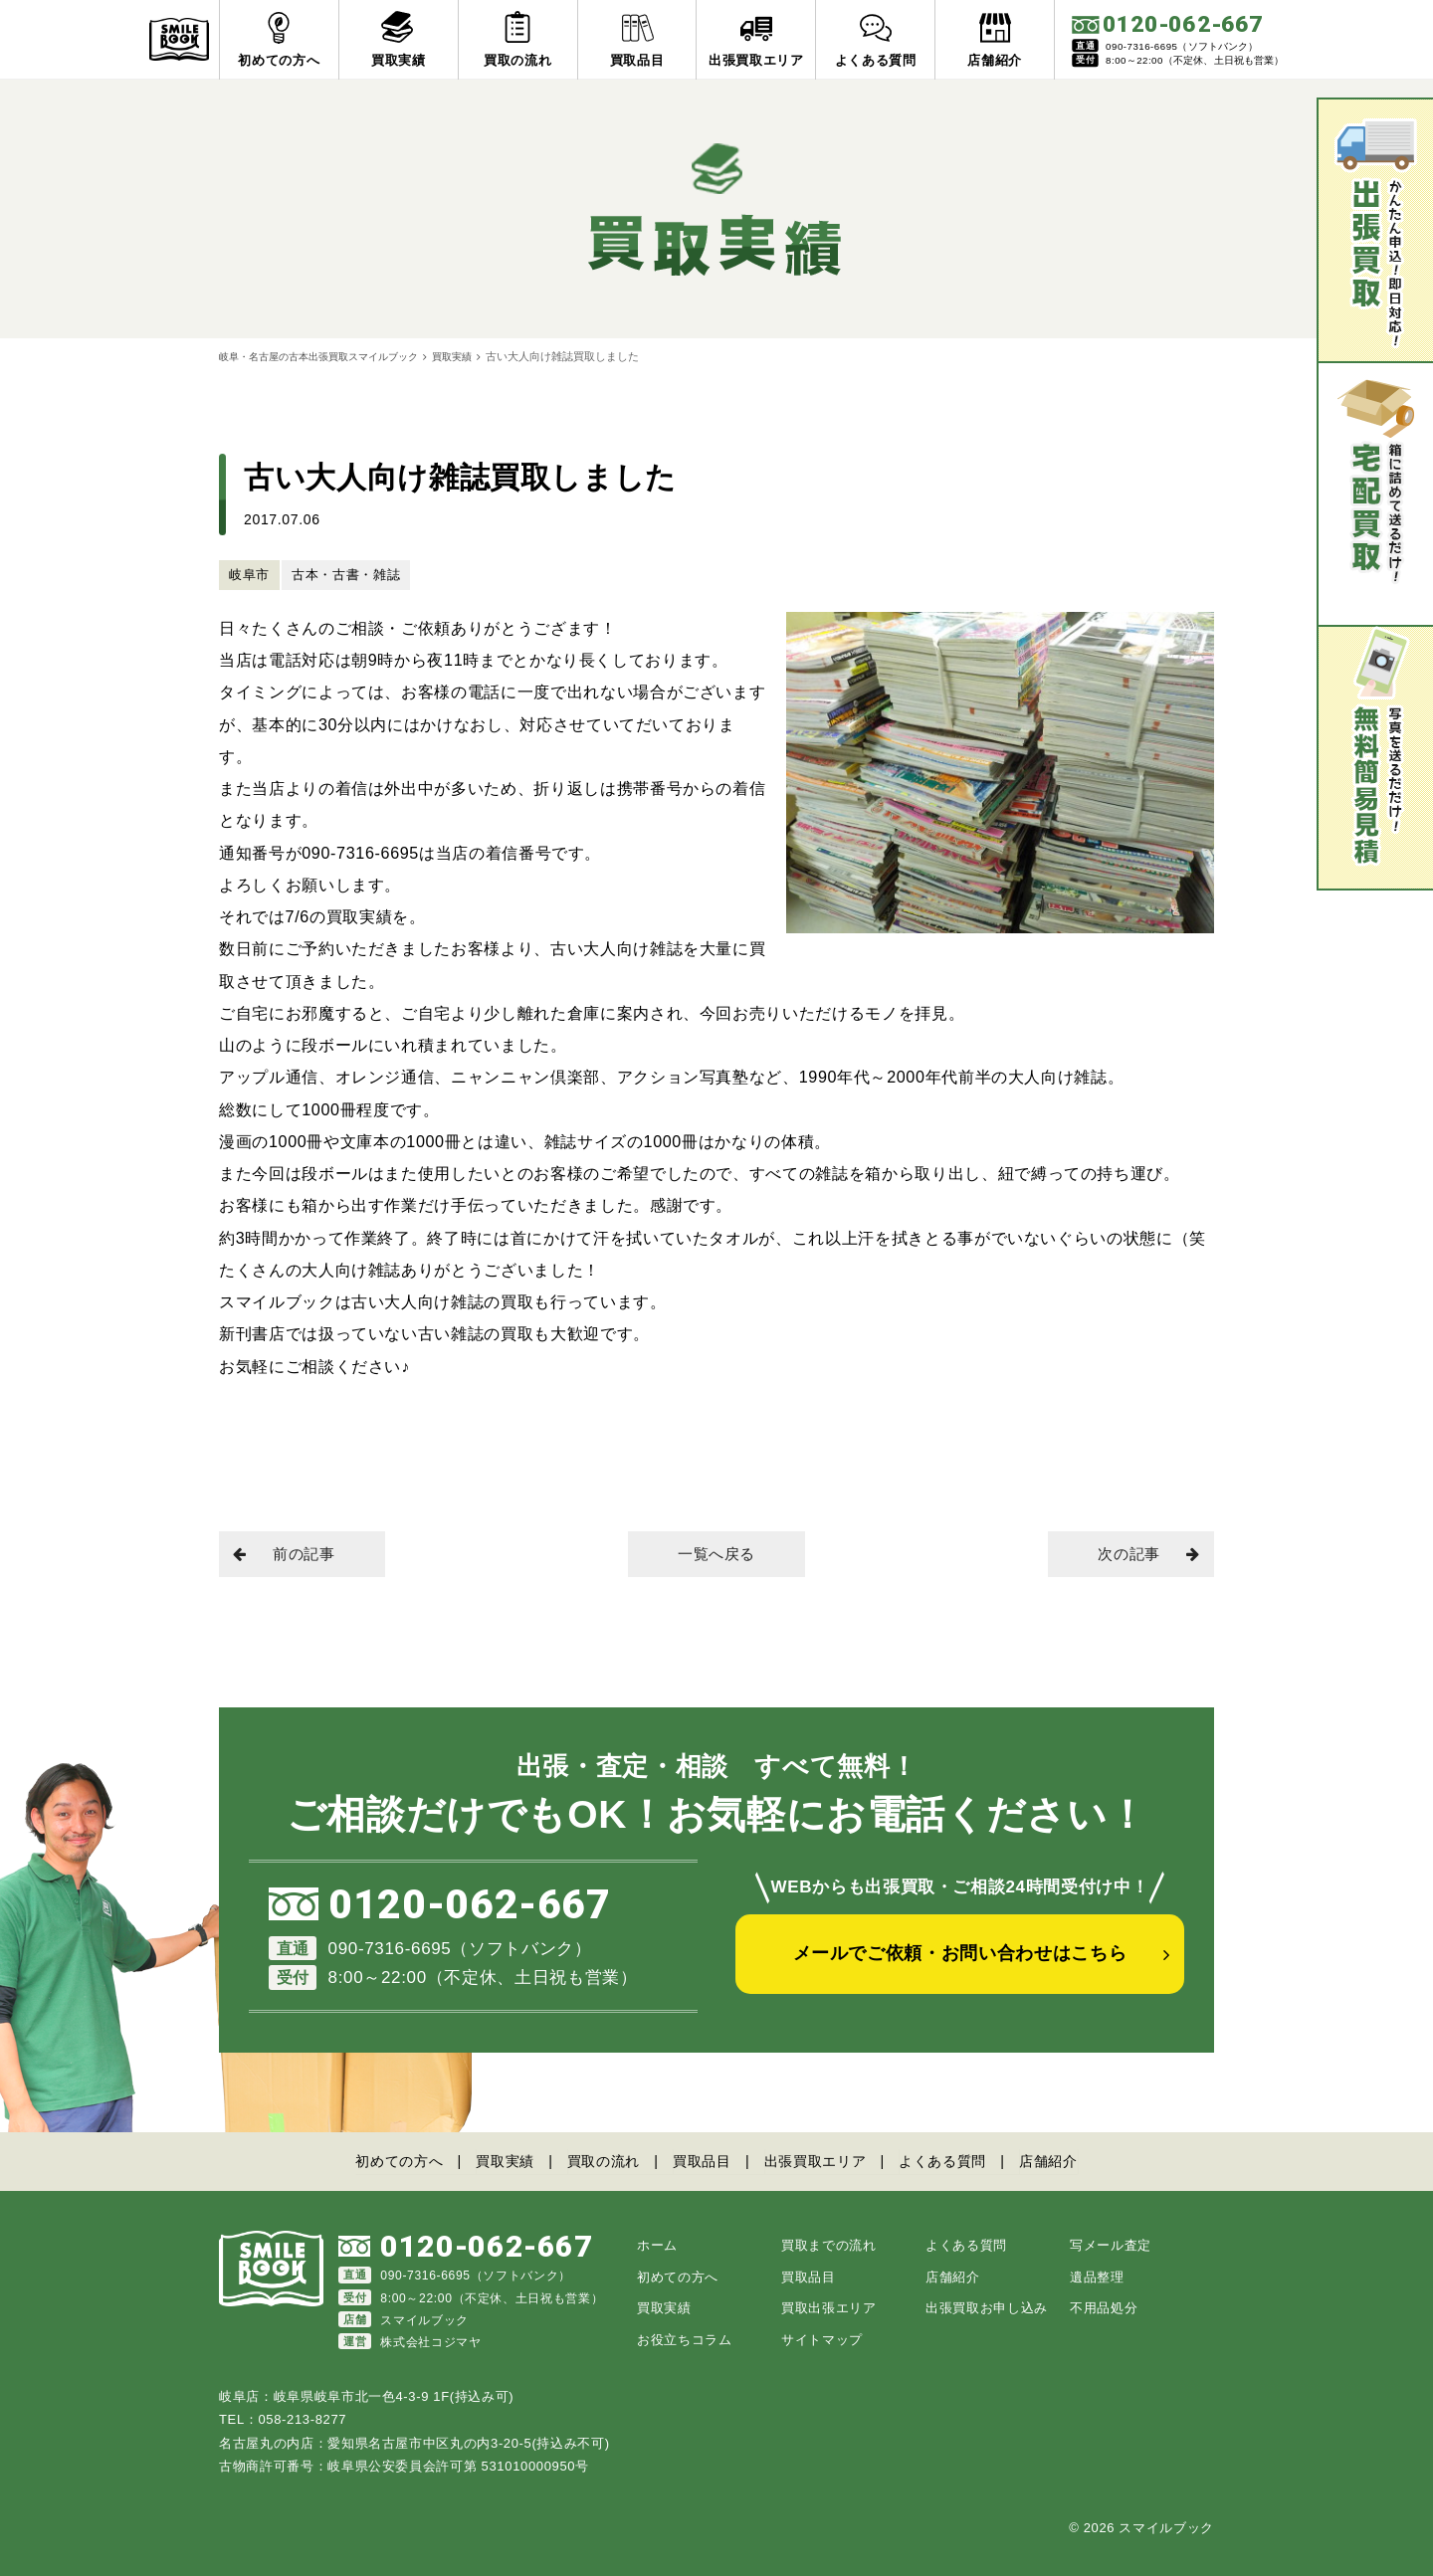  What do you see at coordinates (829, 2307) in the screenshot?
I see `買取出張エリア` at bounding box center [829, 2307].